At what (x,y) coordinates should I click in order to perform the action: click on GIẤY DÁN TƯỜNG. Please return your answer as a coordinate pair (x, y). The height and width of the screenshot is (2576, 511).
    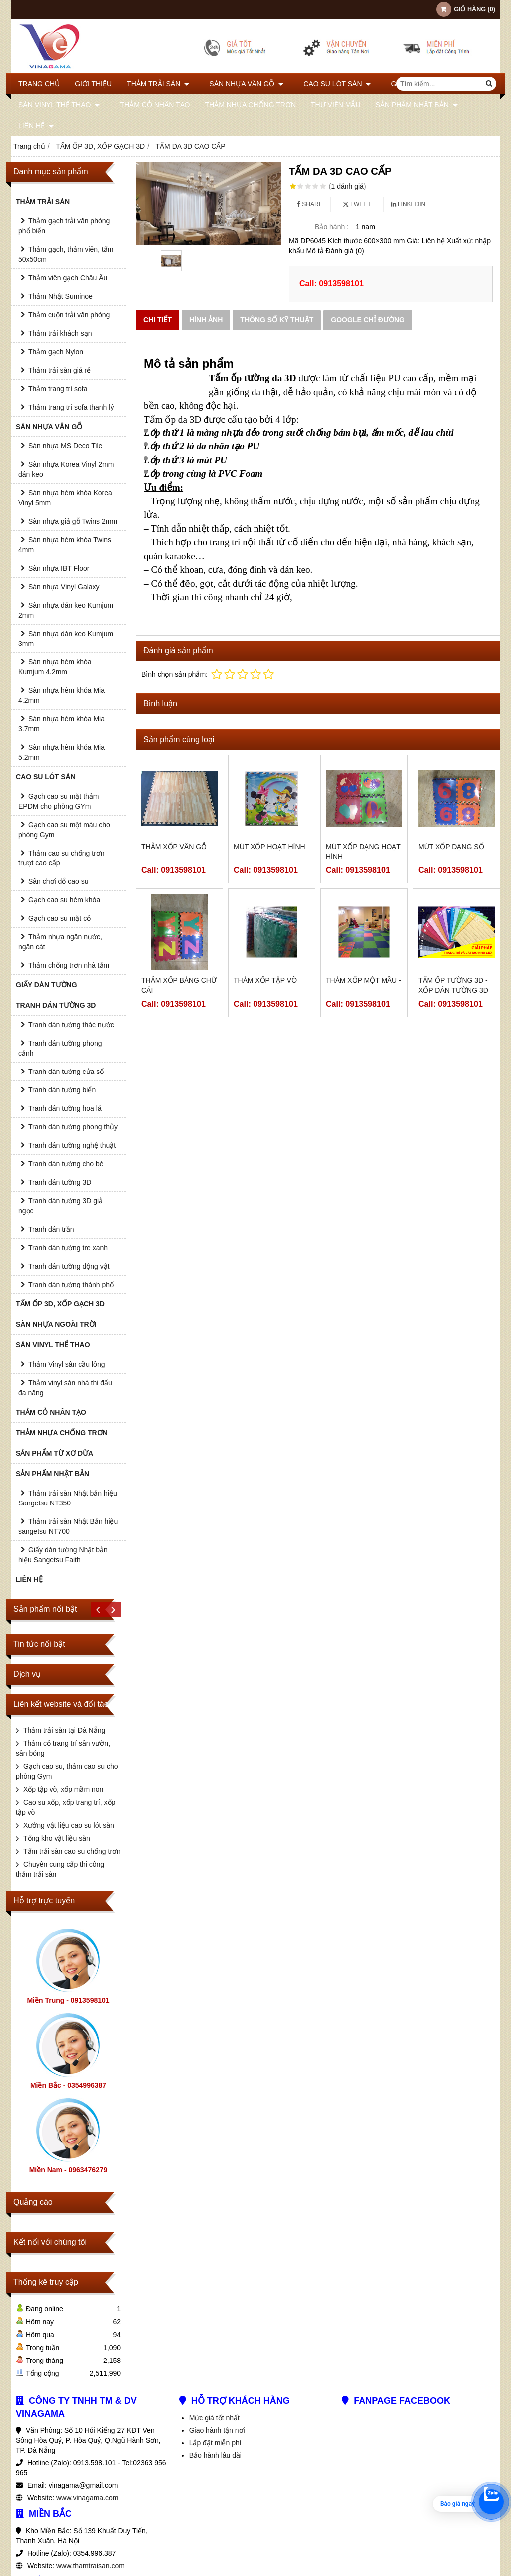
    Looking at the image, I should click on (46, 985).